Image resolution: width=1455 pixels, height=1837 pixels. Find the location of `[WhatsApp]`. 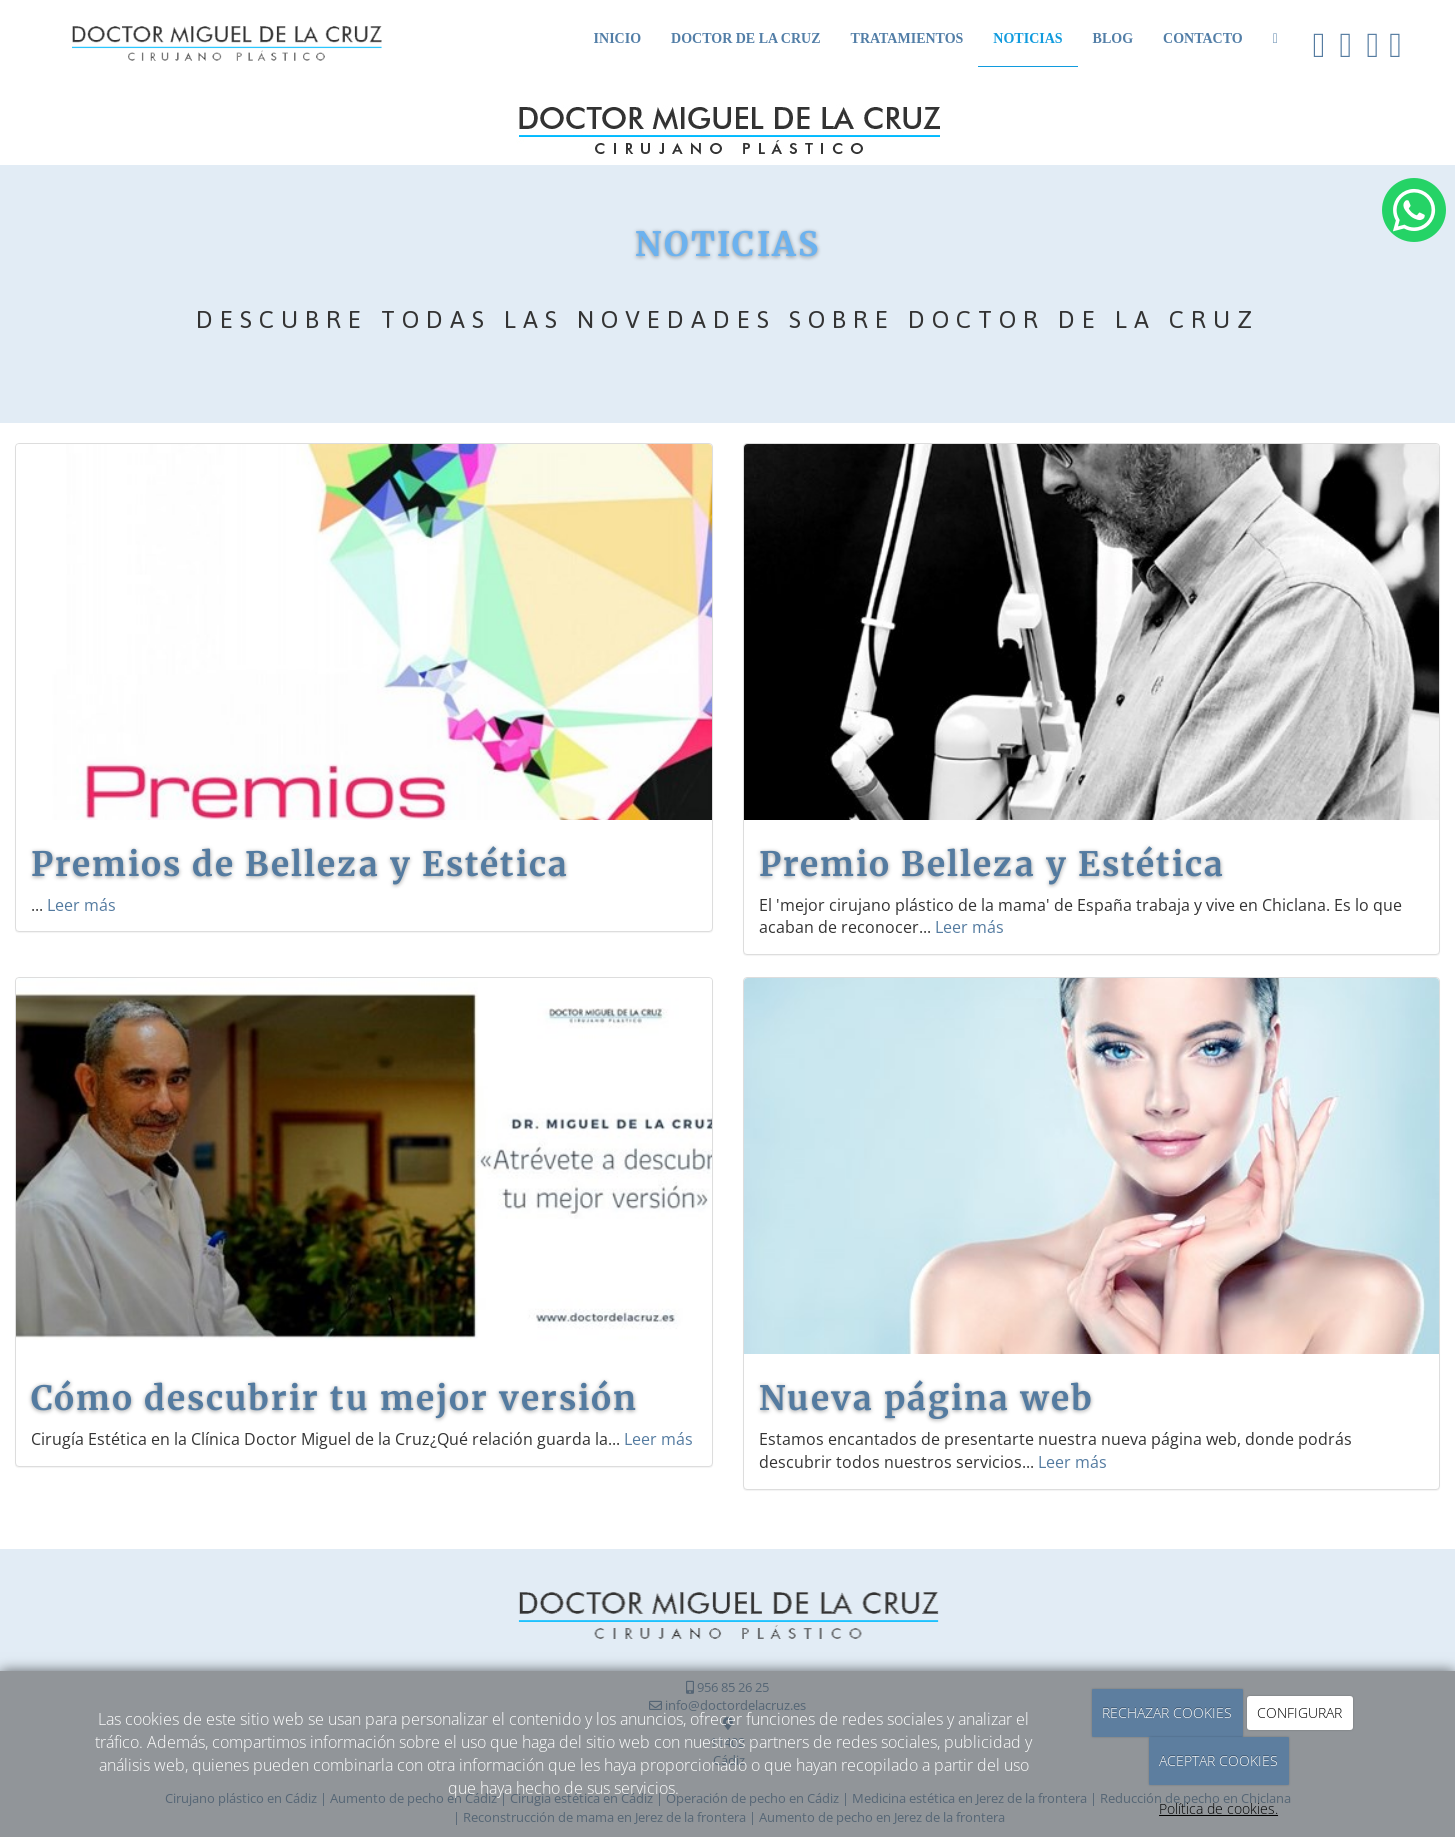

[WhatsApp] is located at coordinates (1275, 37).